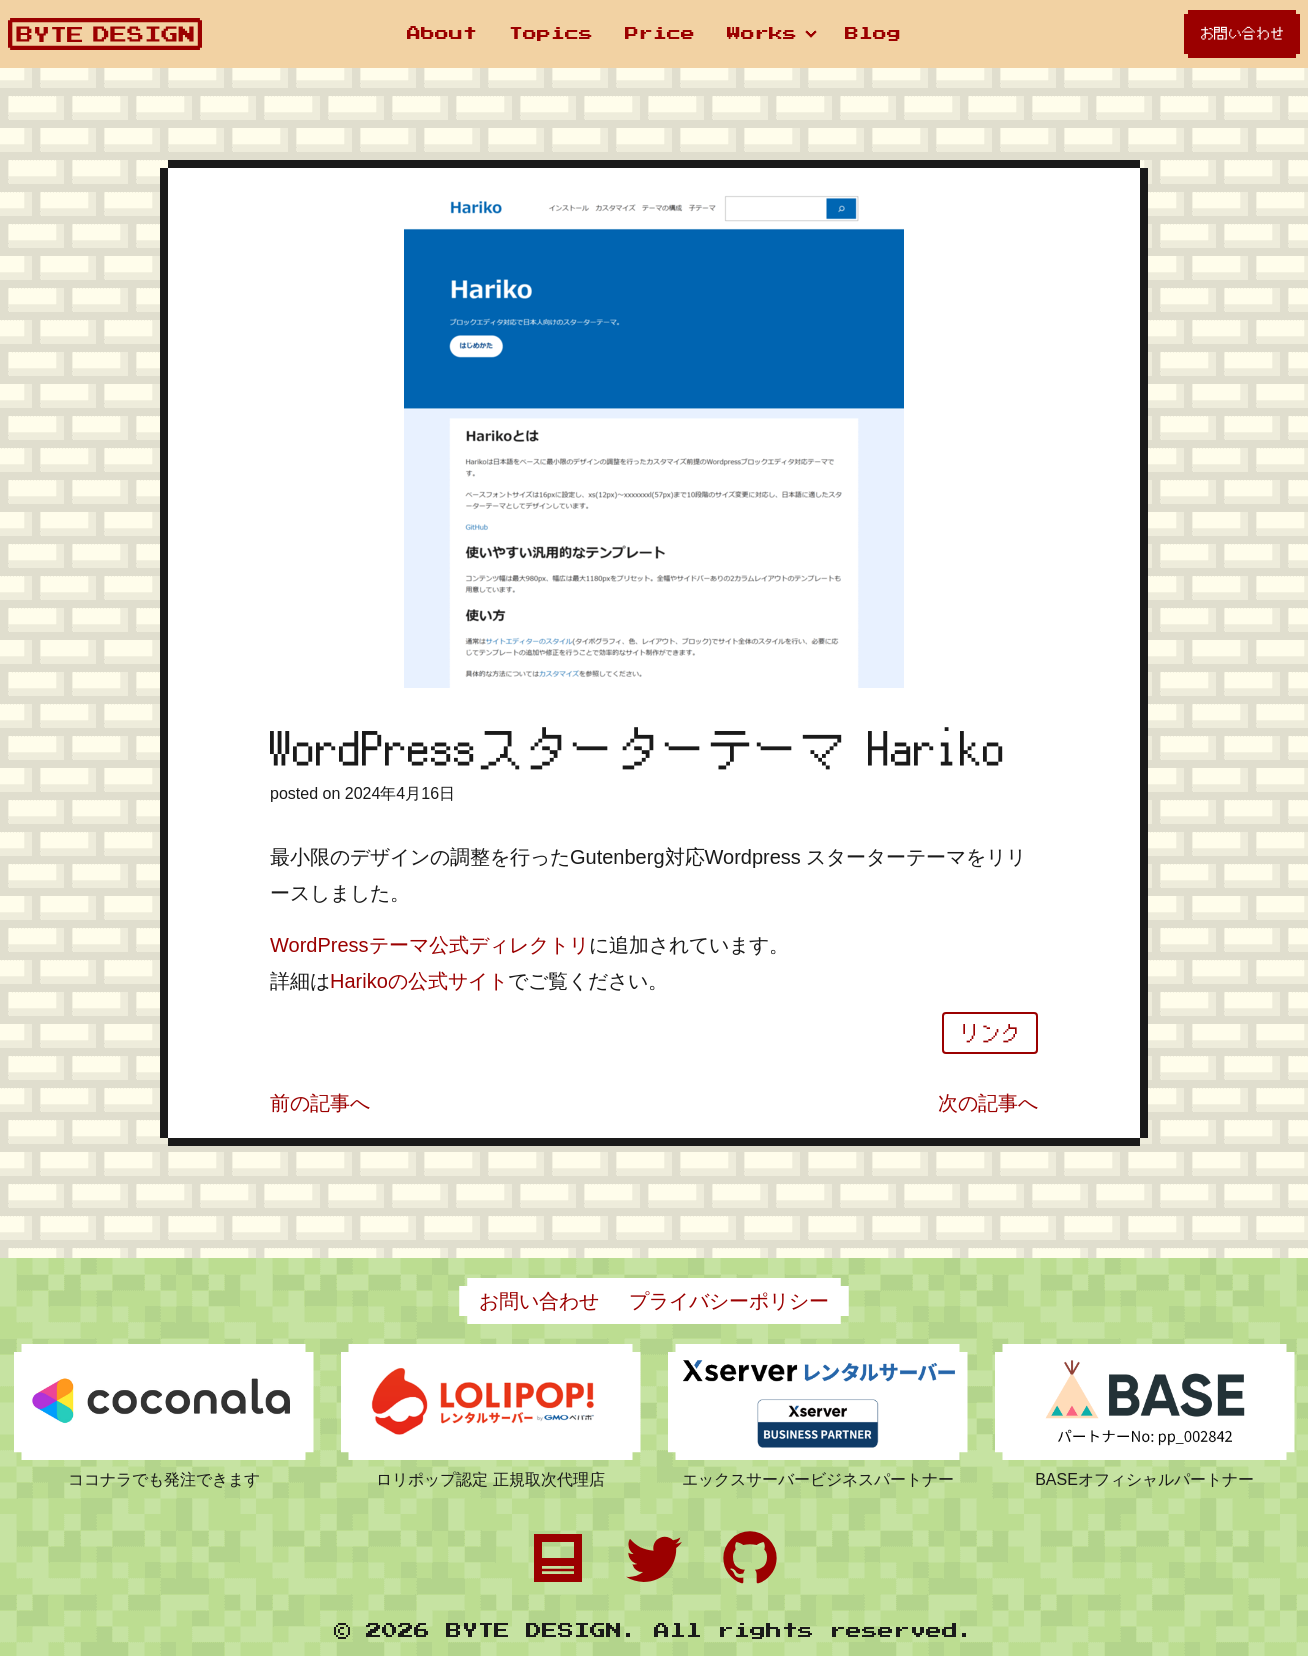 This screenshot has width=1308, height=1656. I want to click on 次の記事へ, so click(988, 1103).